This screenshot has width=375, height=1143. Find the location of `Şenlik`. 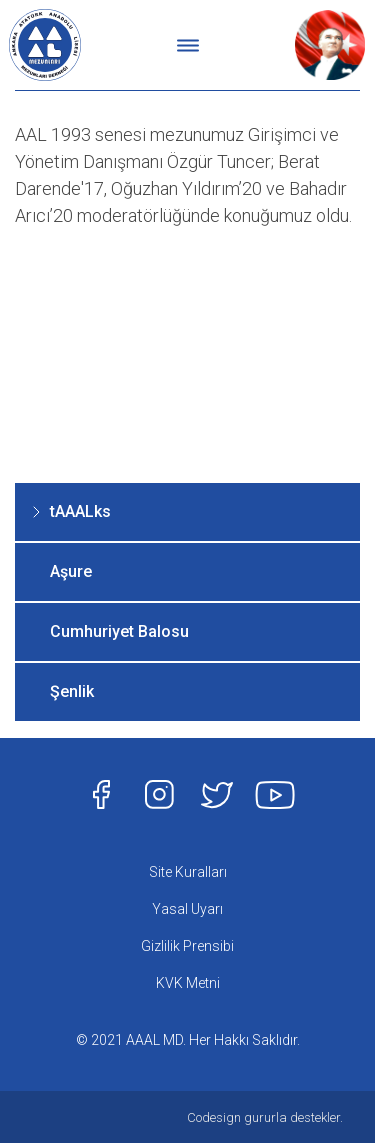

Şenlik is located at coordinates (72, 691).